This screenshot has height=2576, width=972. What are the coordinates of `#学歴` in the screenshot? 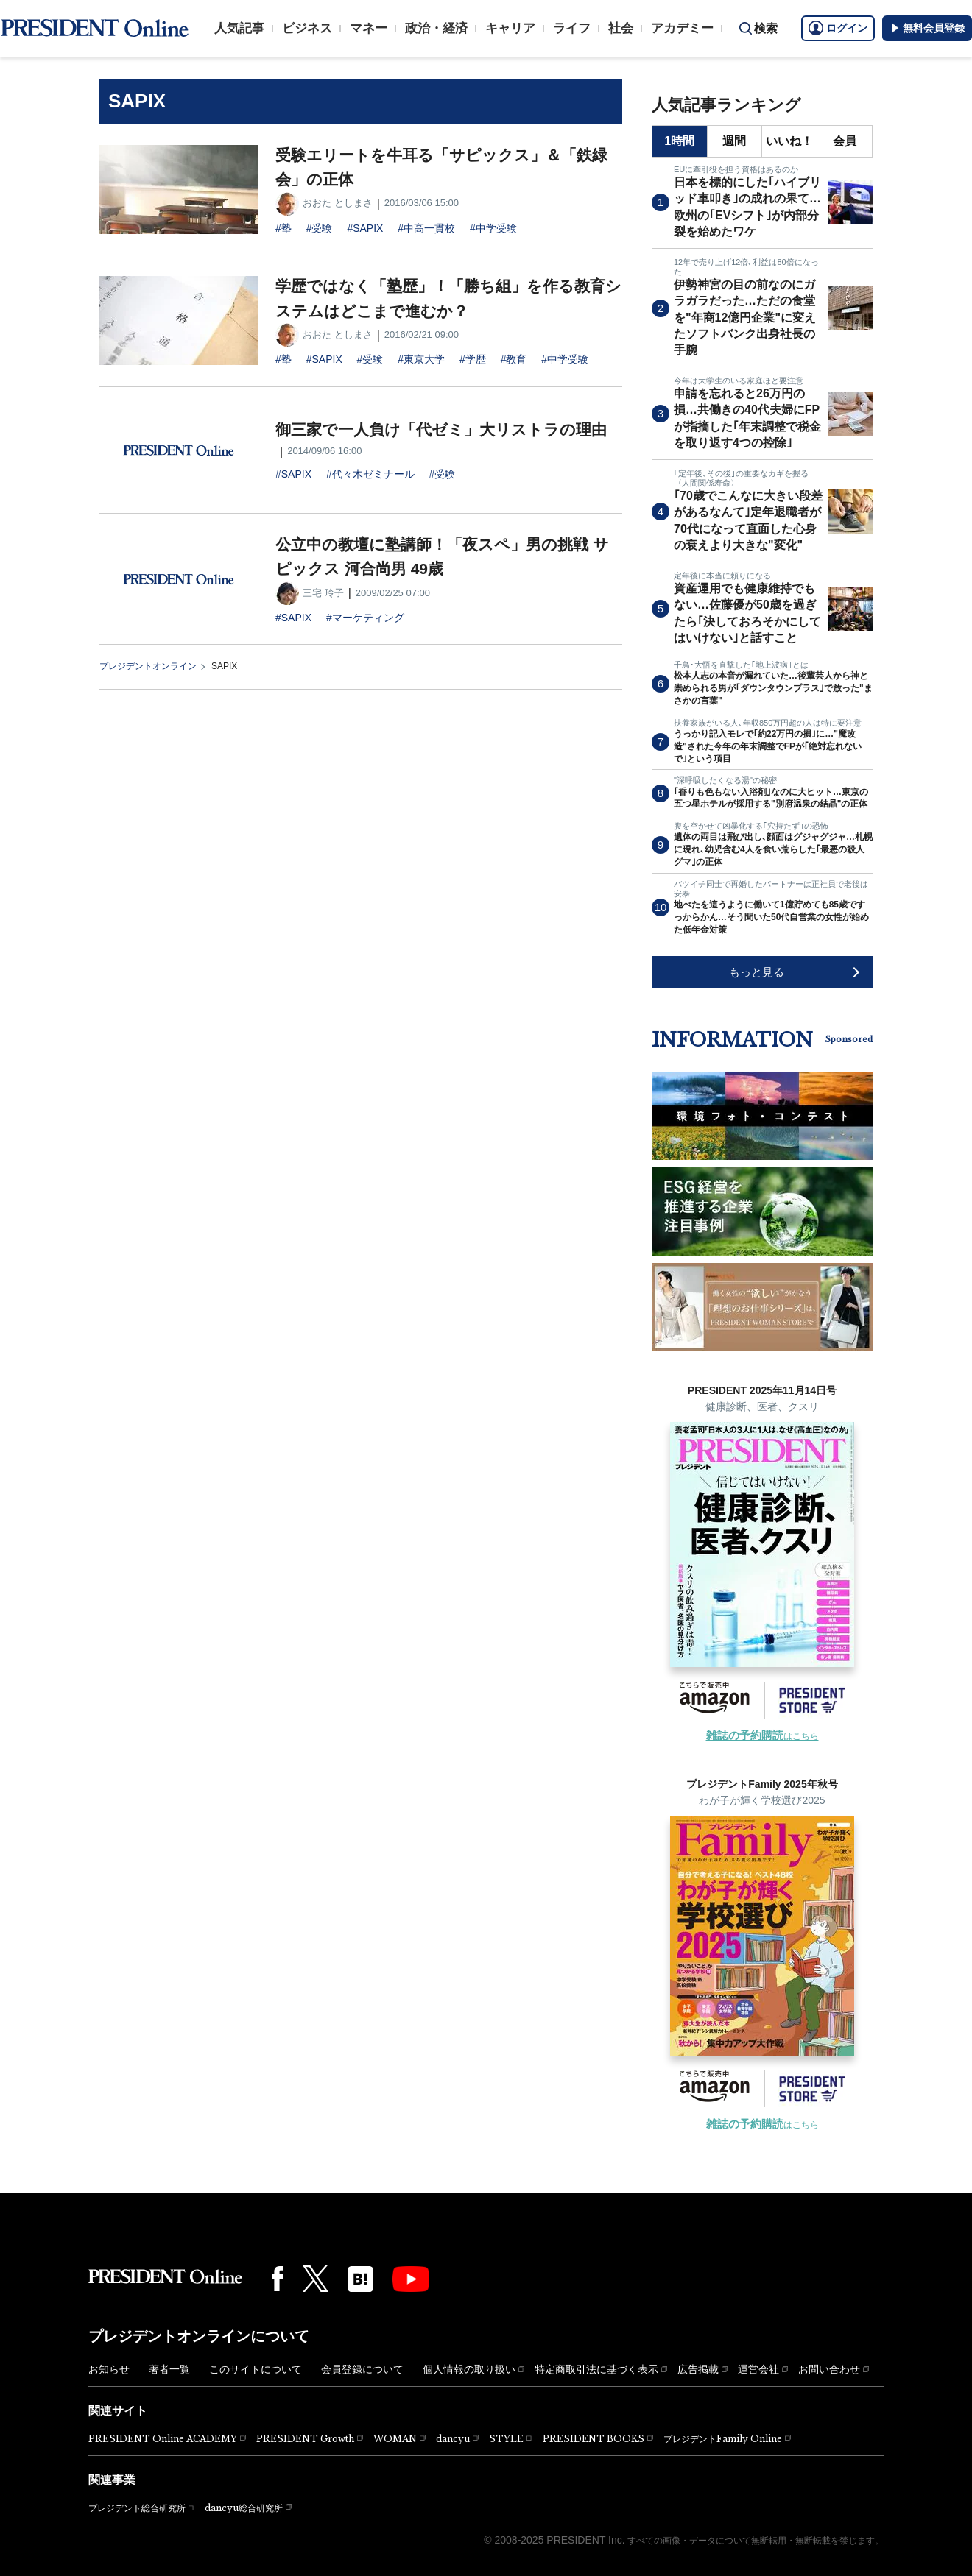 It's located at (472, 359).